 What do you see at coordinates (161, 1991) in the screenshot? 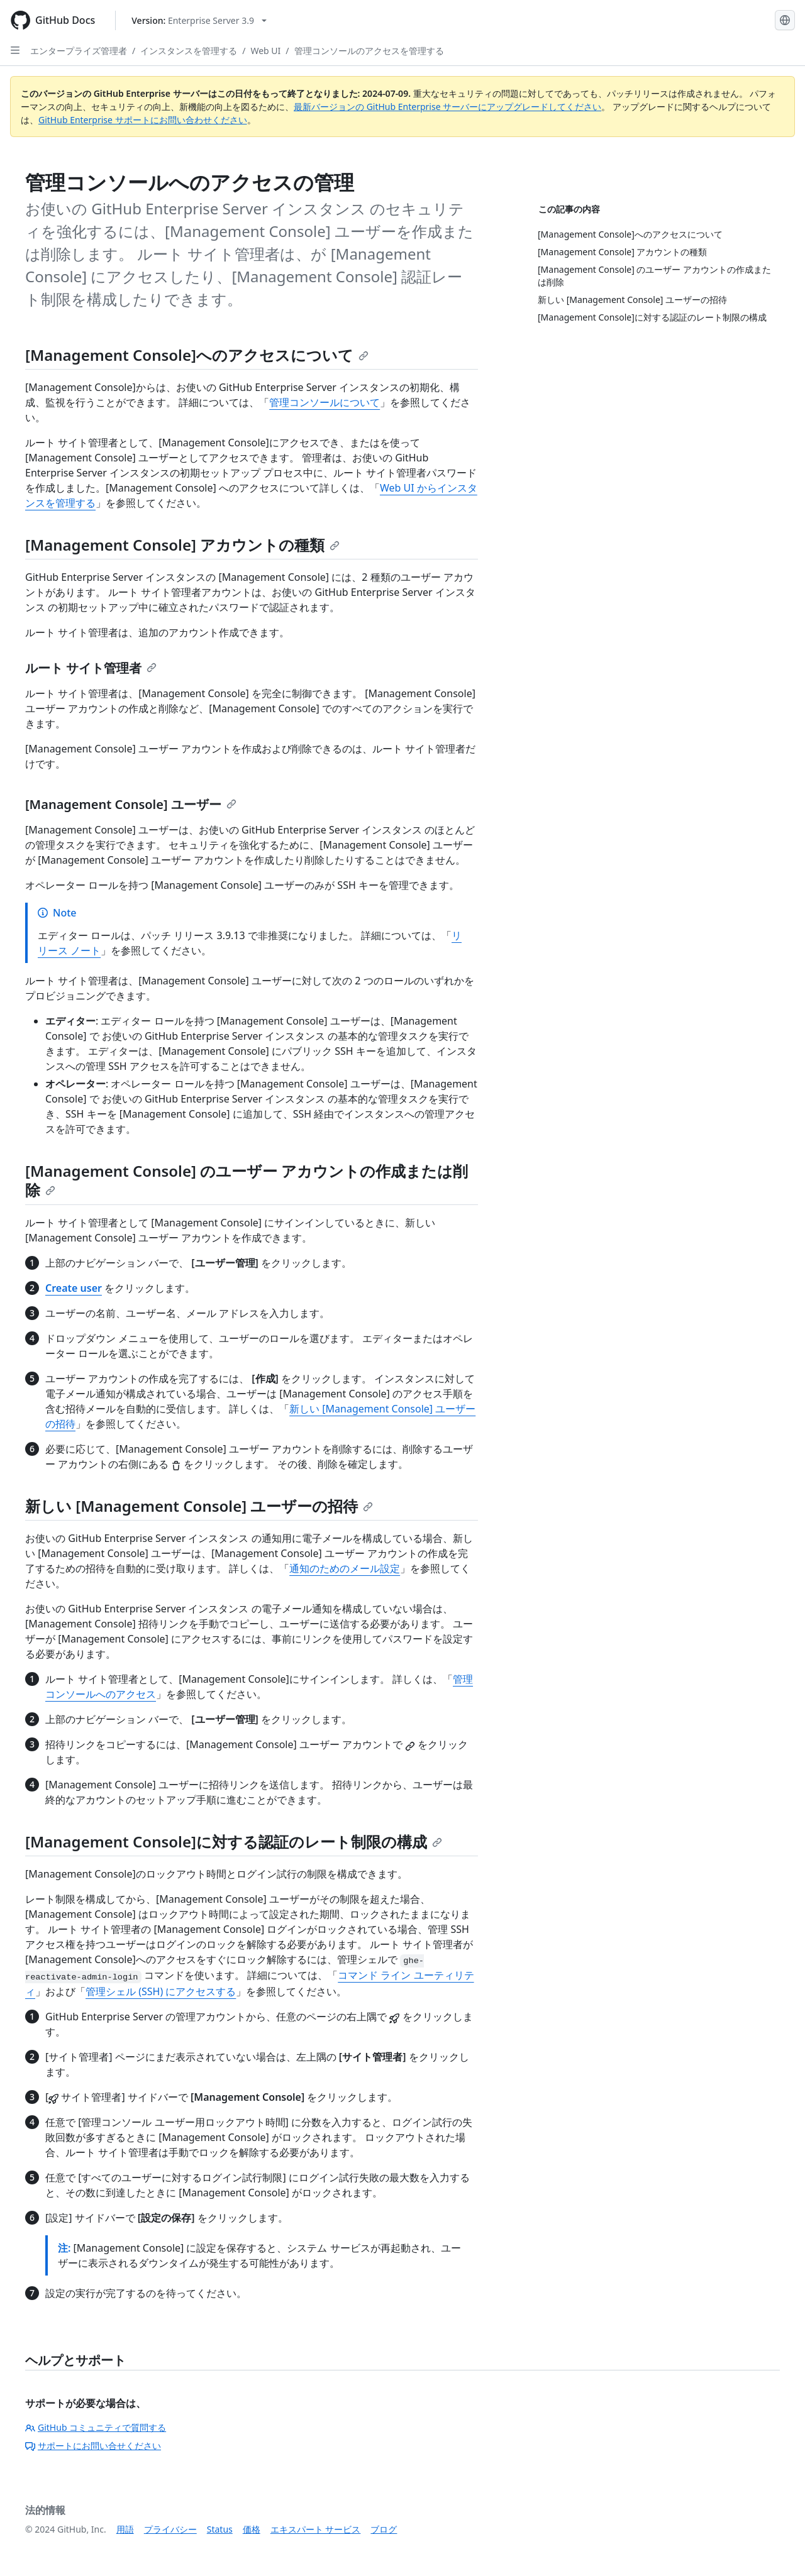
I see `管理シェル (SSH) にアクセスする` at bounding box center [161, 1991].